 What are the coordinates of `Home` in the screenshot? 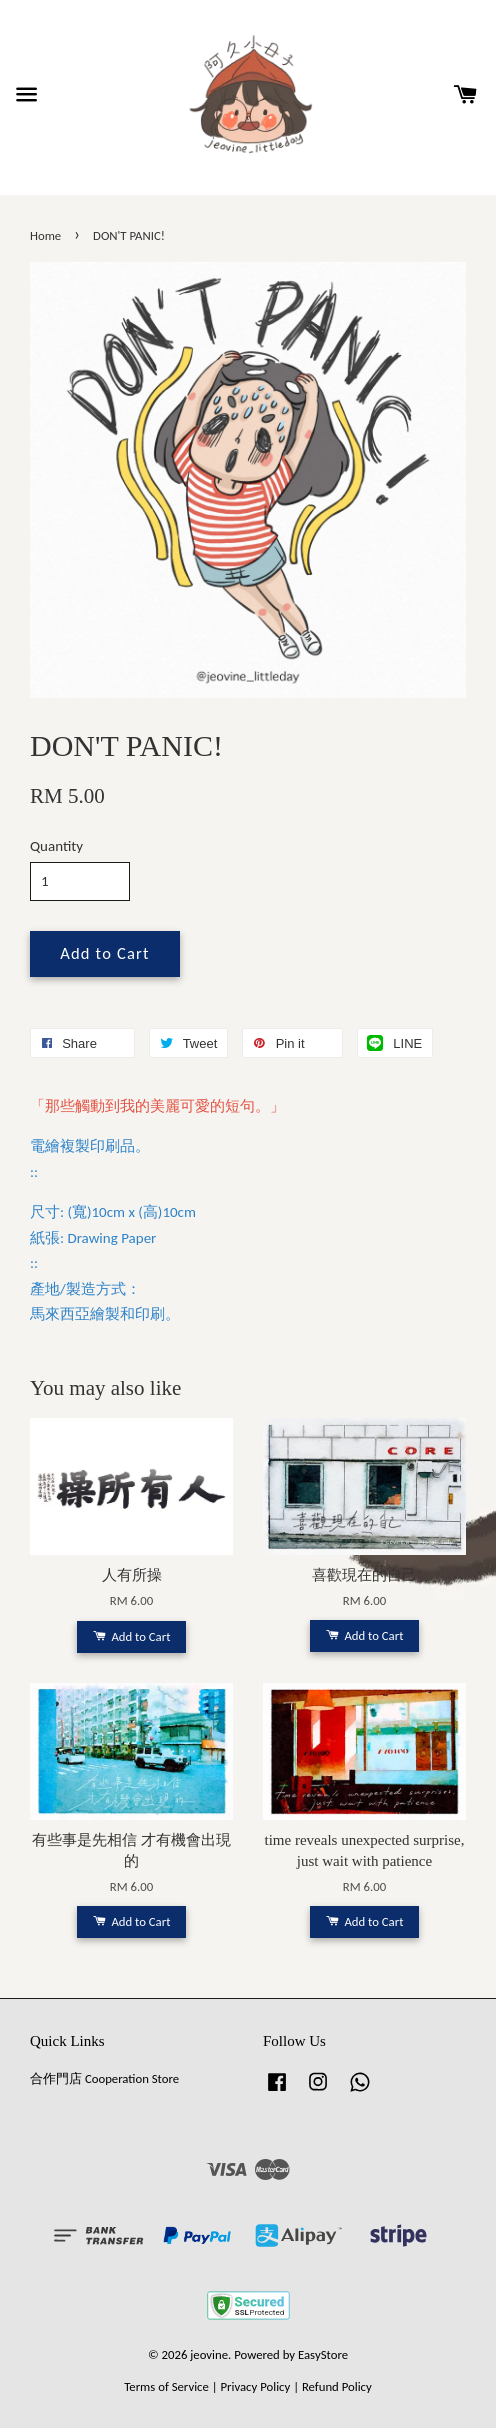 It's located at (45, 235).